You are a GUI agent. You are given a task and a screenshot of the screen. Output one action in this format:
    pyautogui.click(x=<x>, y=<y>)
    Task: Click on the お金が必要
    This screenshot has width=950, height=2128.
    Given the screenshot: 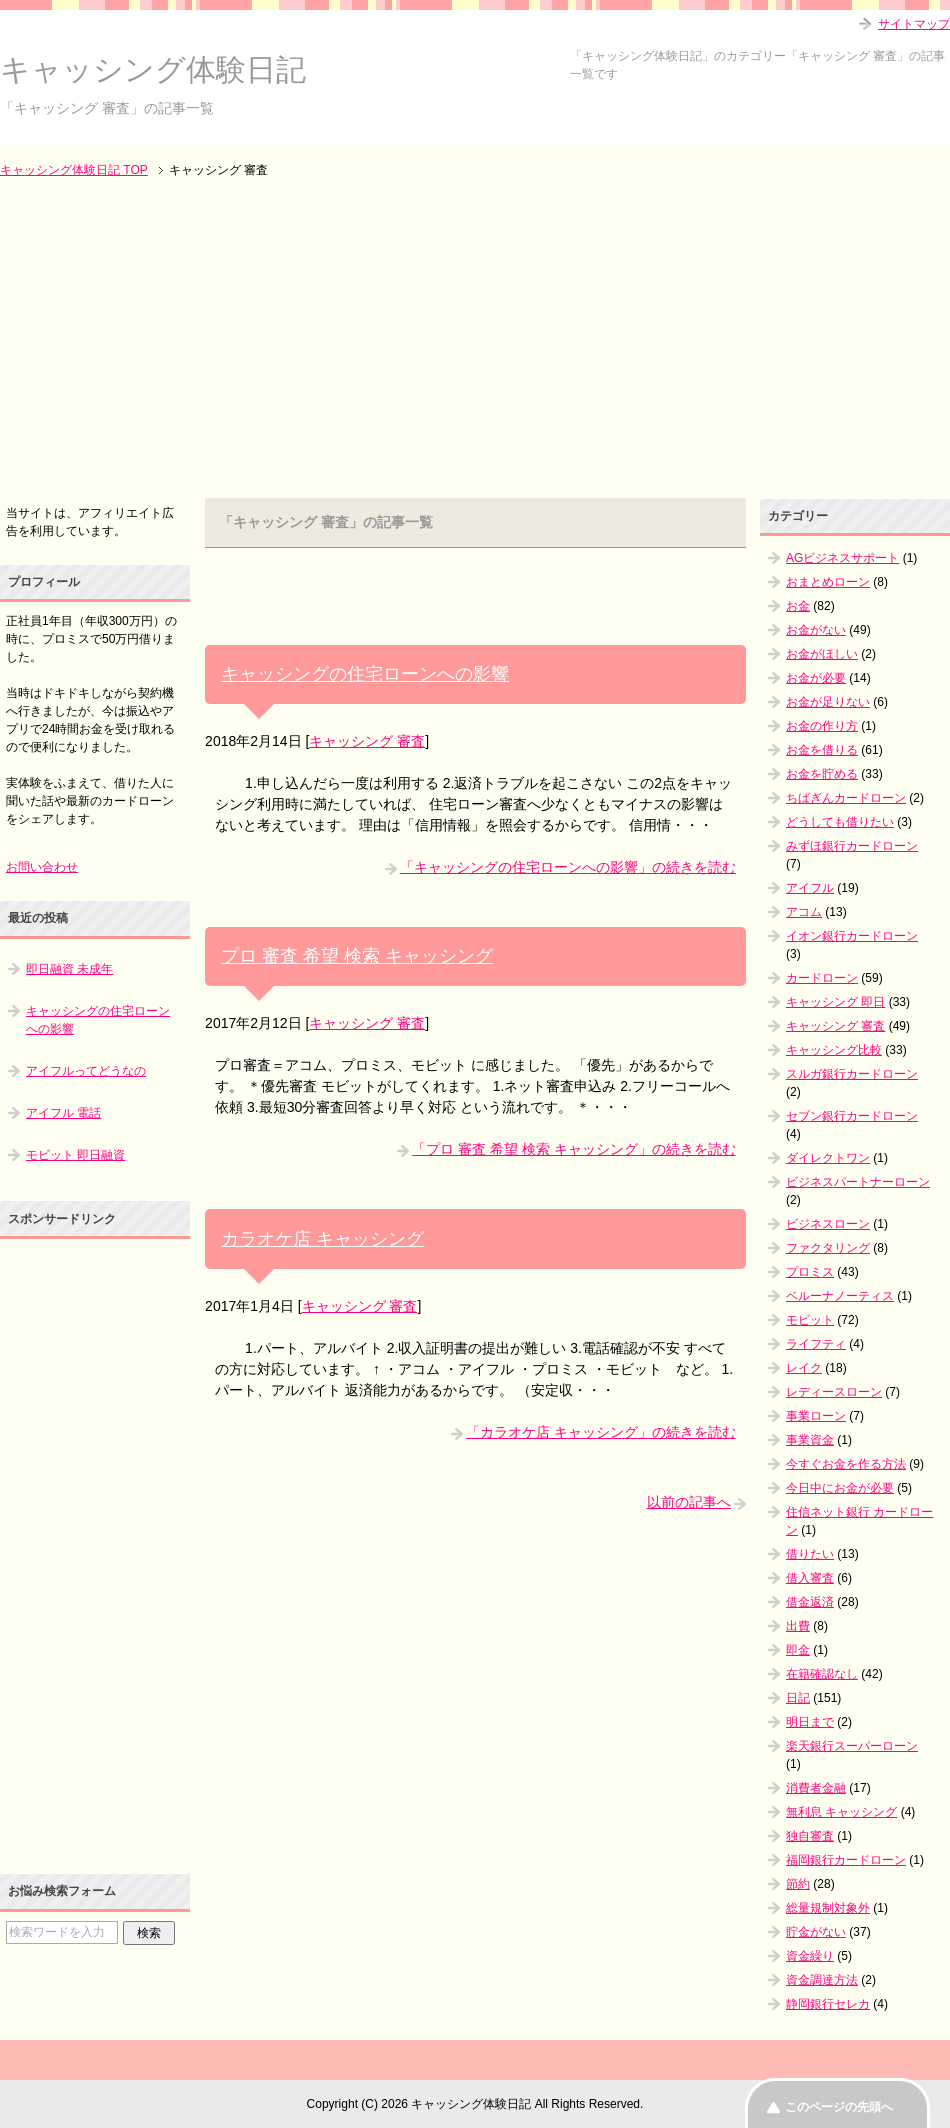 What is the action you would take?
    pyautogui.click(x=816, y=678)
    